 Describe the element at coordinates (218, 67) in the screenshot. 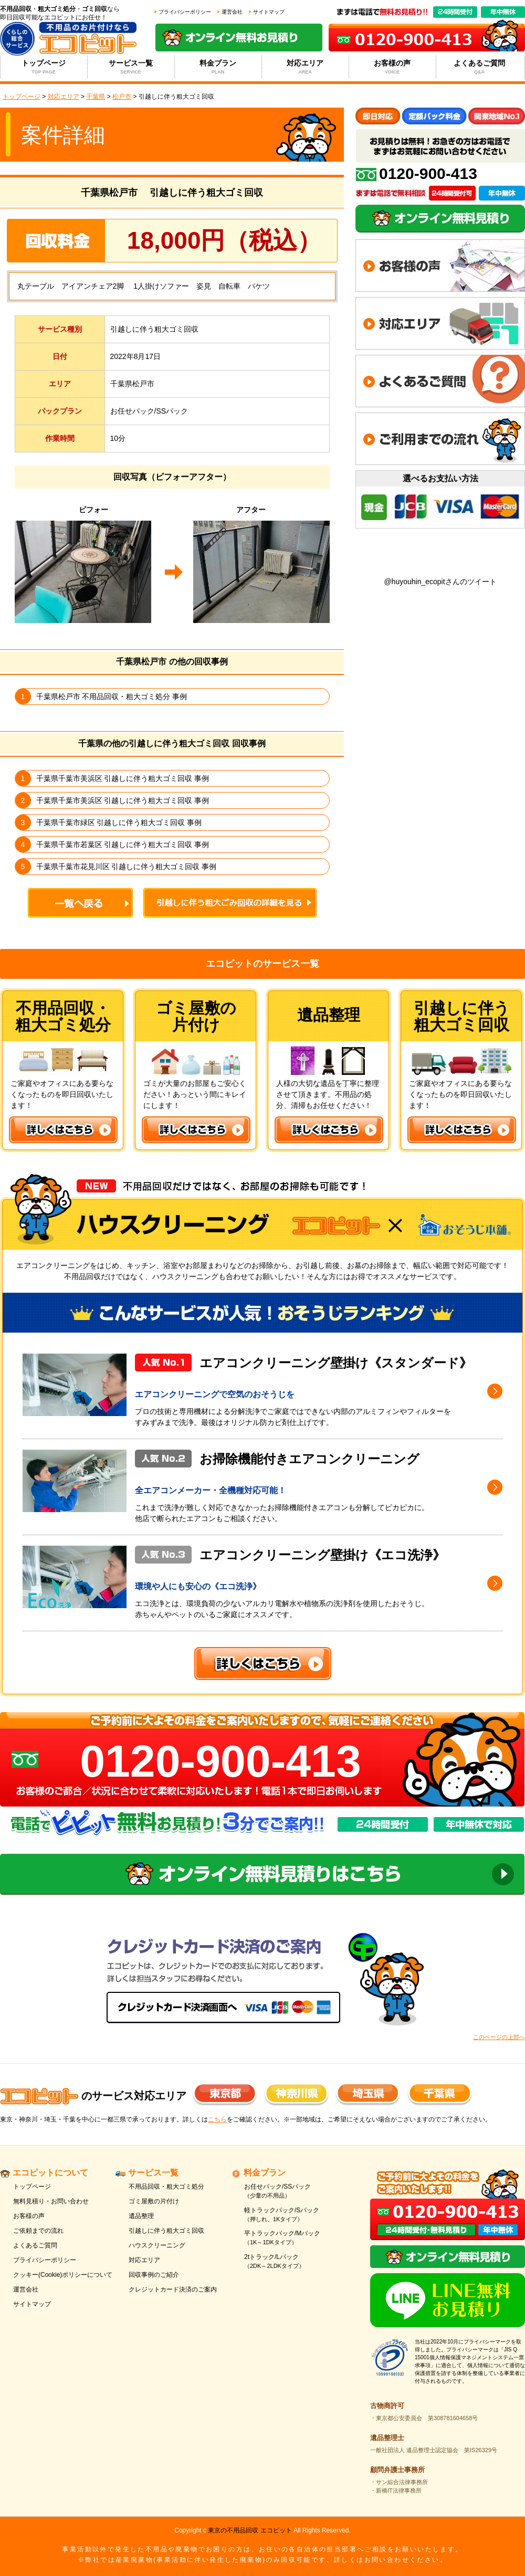

I see `料金プラン` at that location.